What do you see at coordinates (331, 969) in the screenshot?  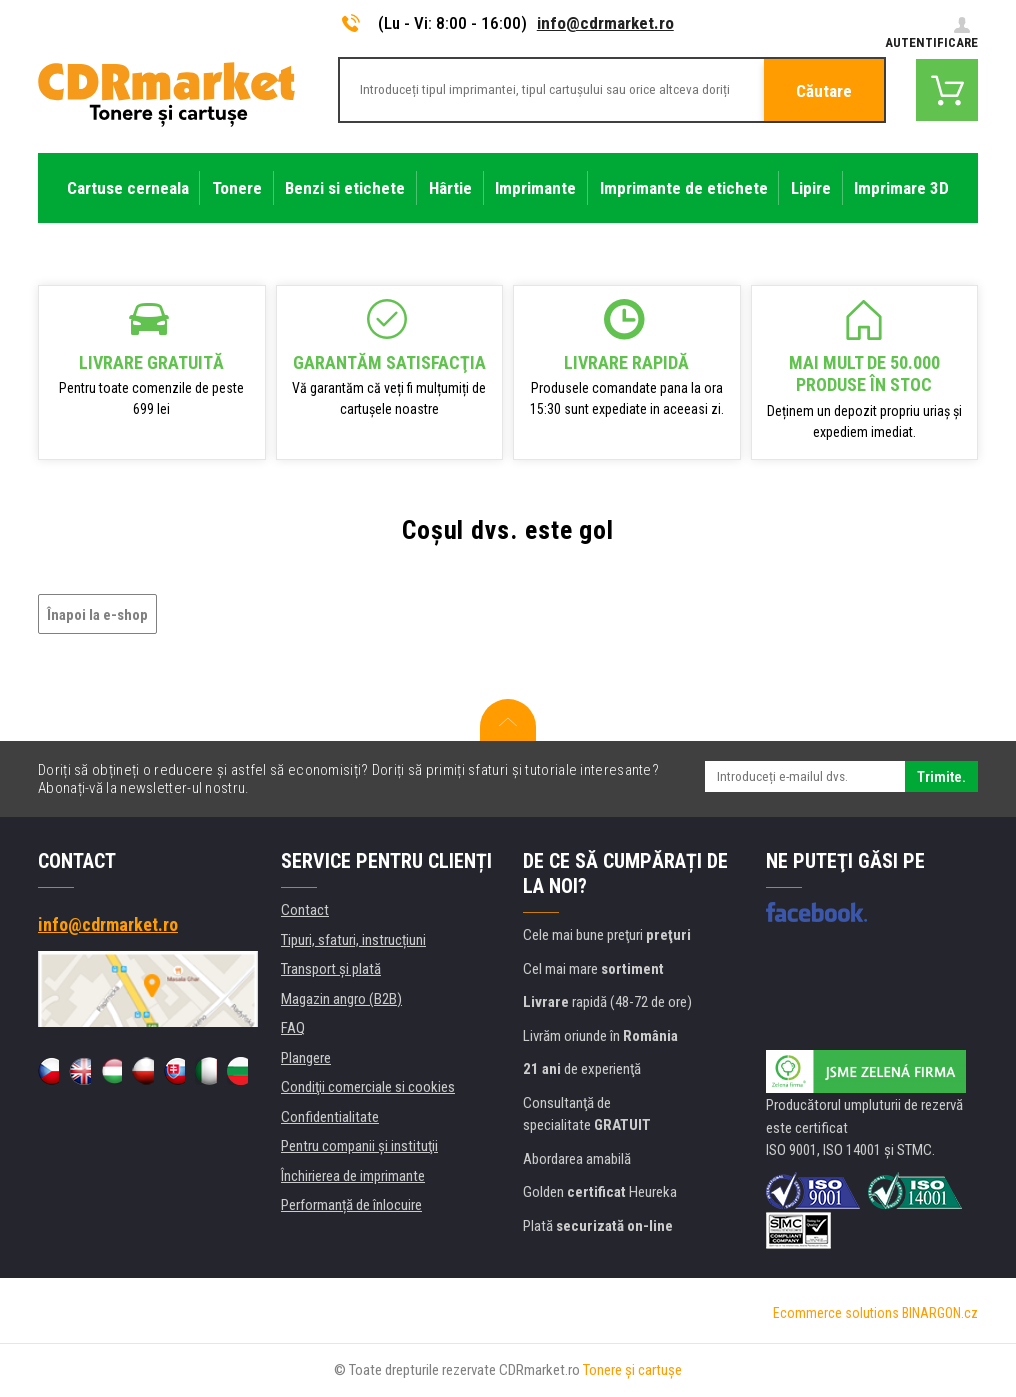 I see `Transport şi plată` at bounding box center [331, 969].